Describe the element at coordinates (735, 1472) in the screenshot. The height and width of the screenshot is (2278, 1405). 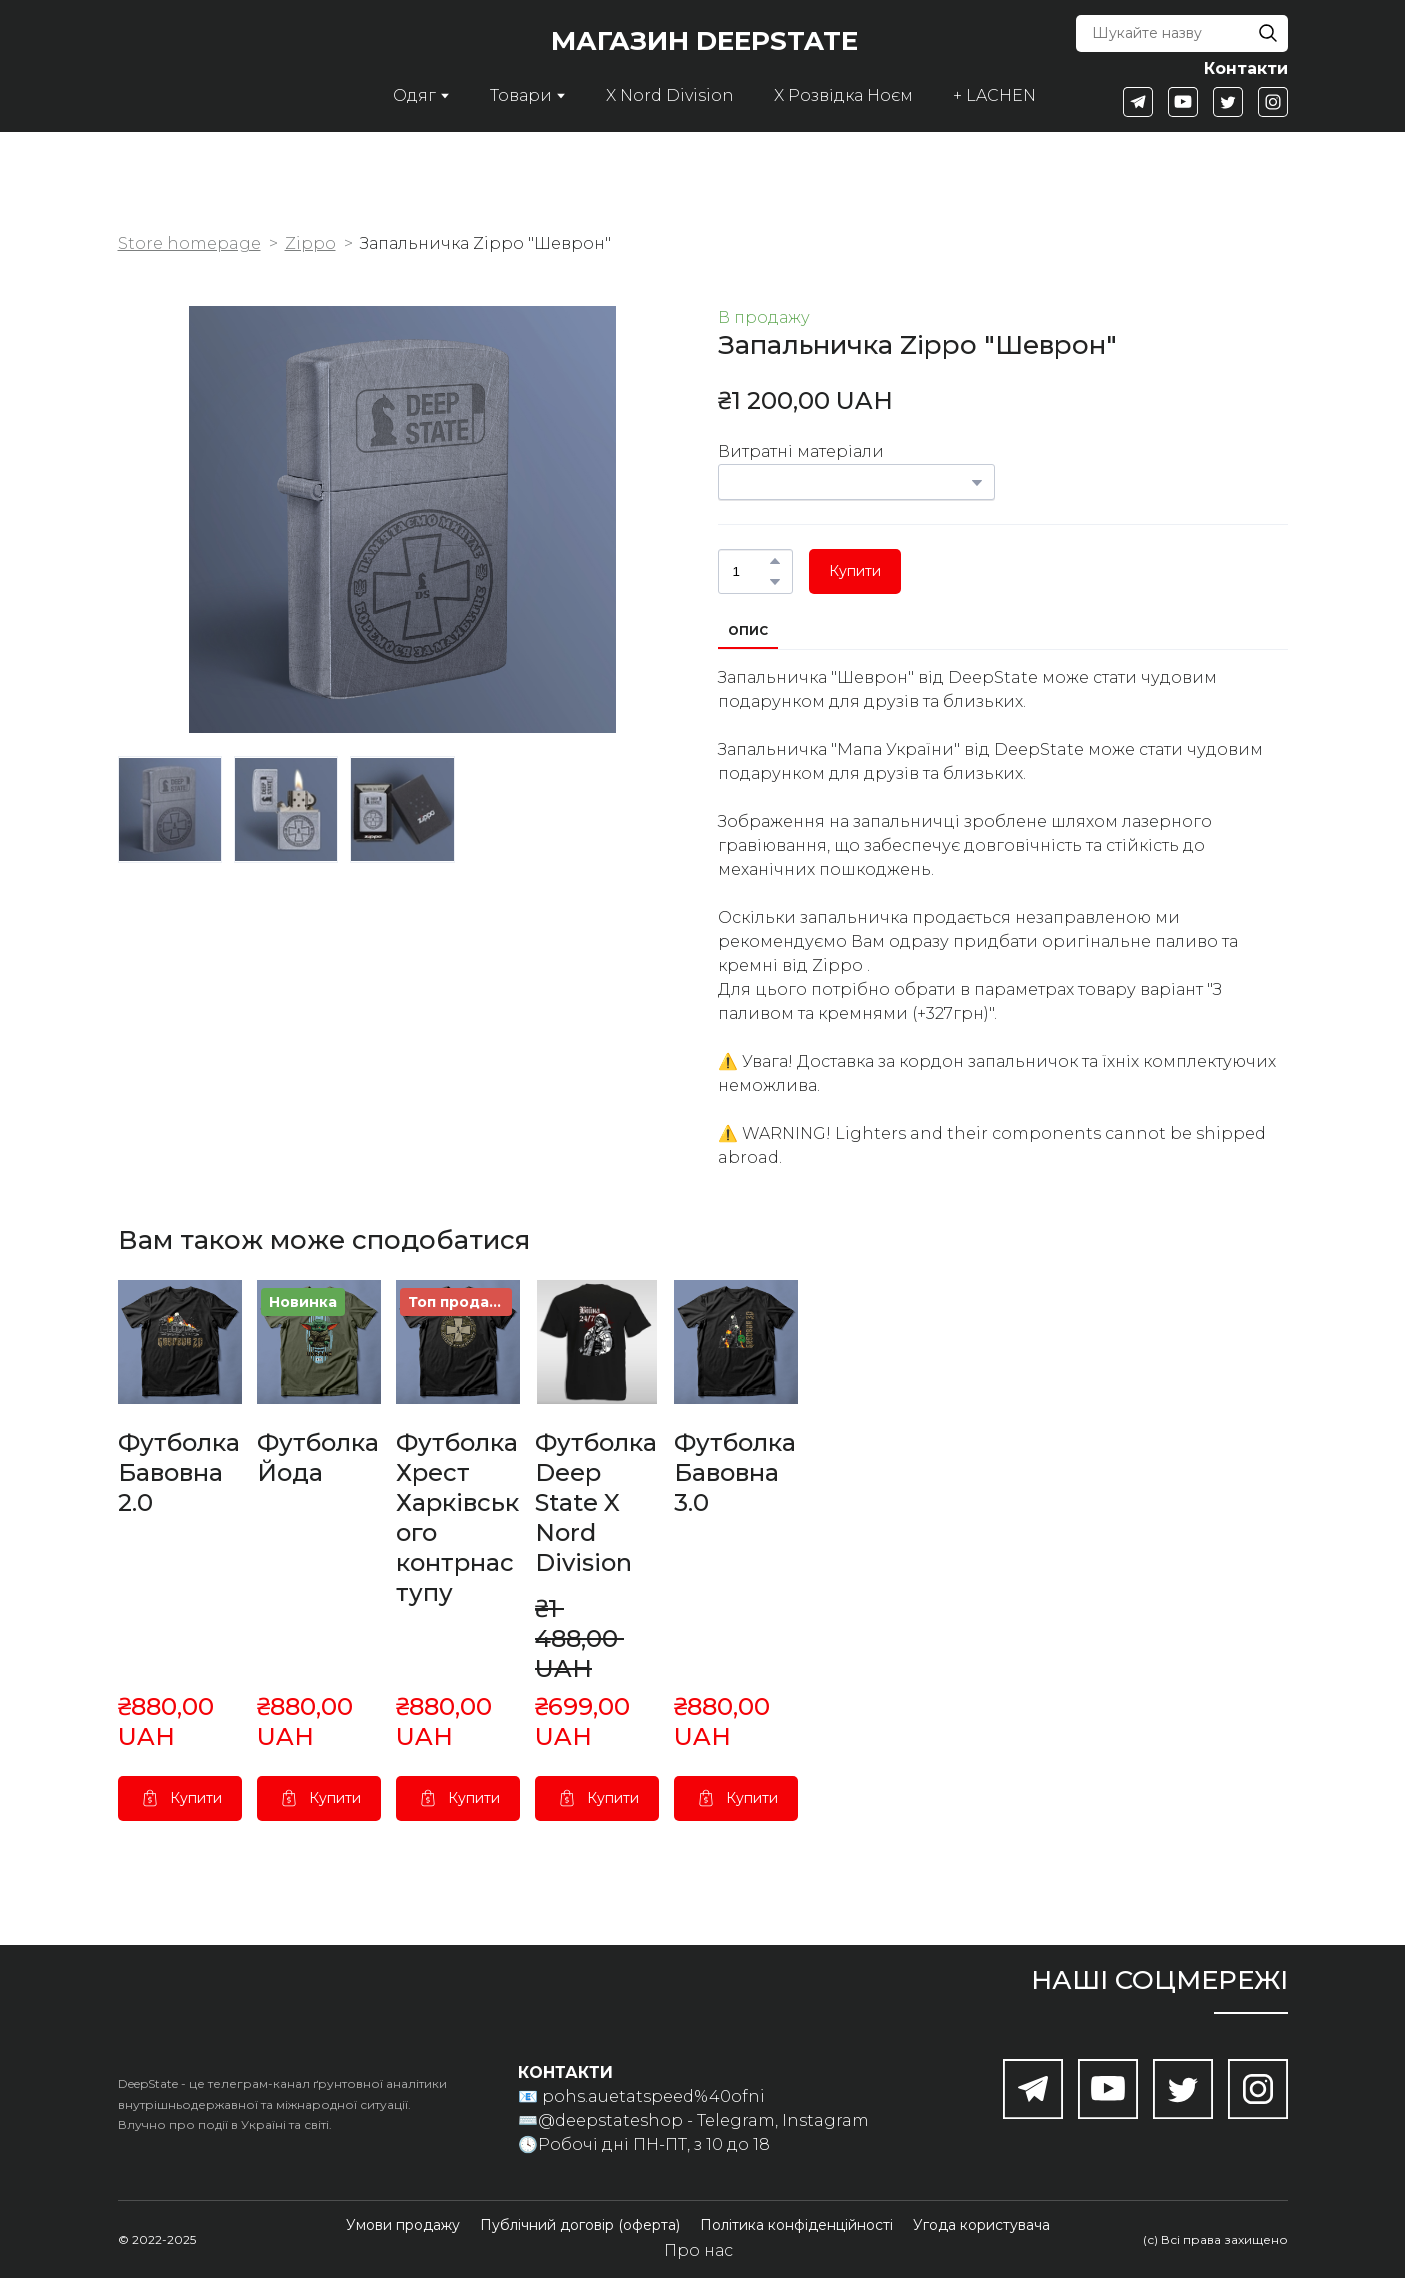
I see `Футболка Бавовна 3.0 [View product: Футболка Бавовна 3.0]` at that location.